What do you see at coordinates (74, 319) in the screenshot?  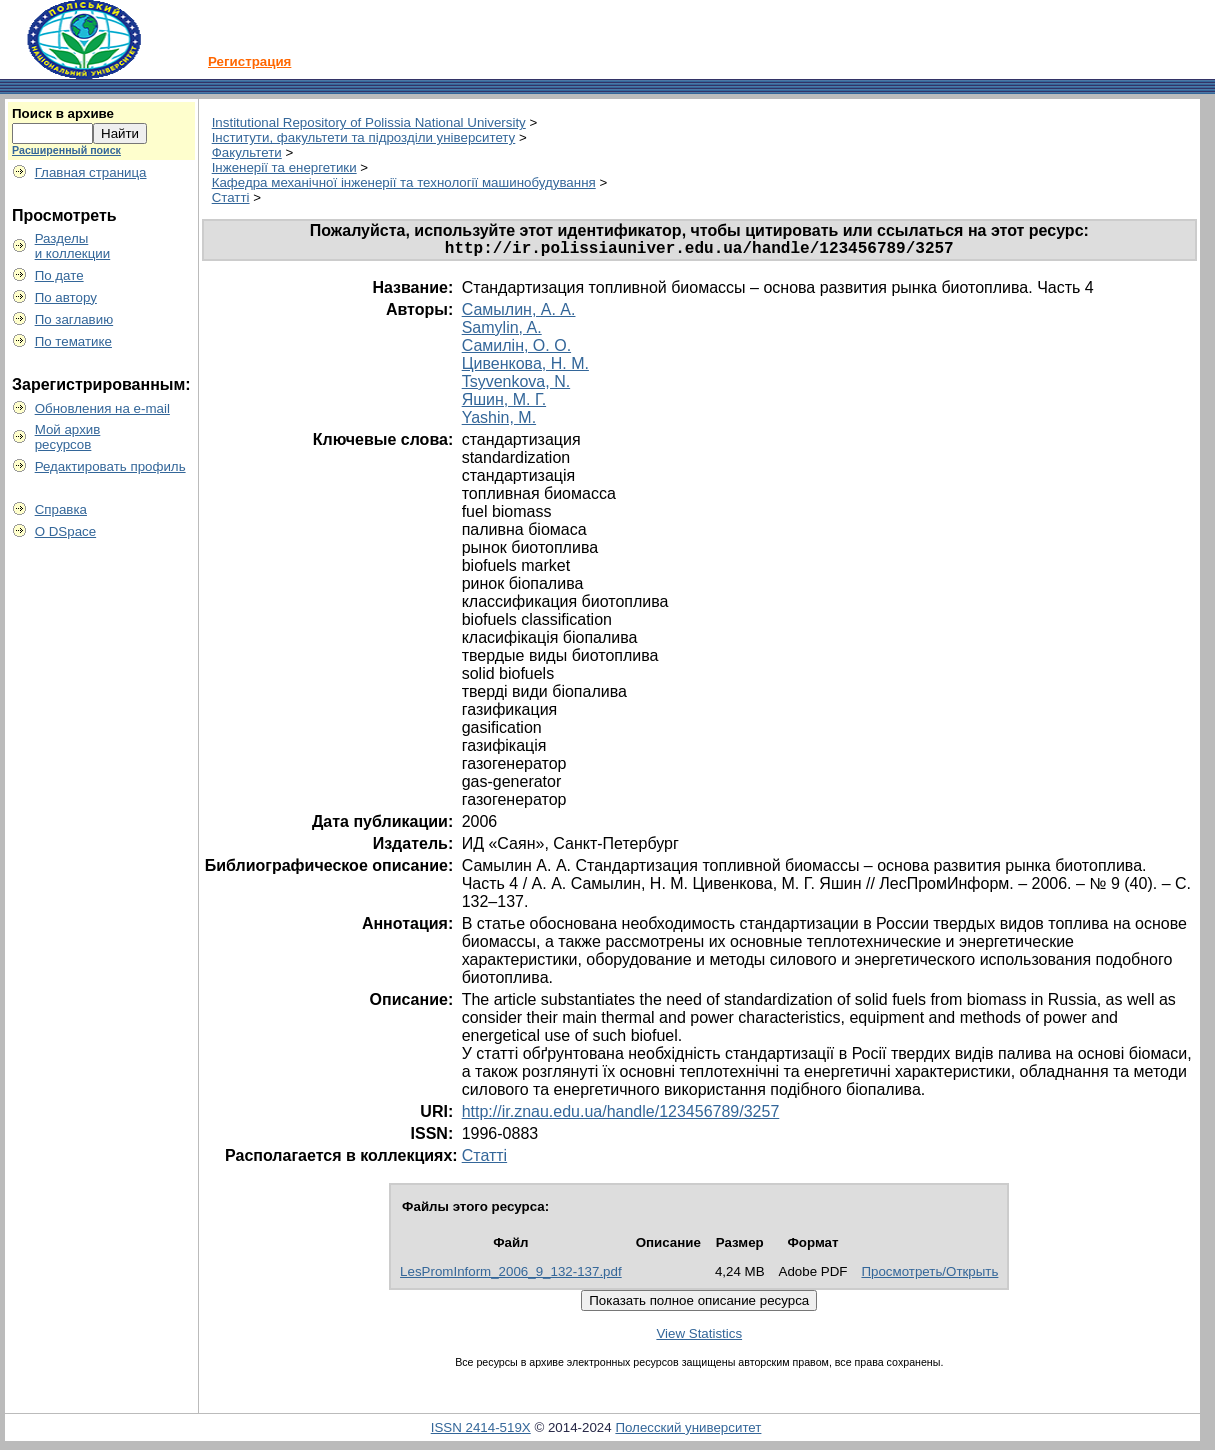 I see `По заглавию` at bounding box center [74, 319].